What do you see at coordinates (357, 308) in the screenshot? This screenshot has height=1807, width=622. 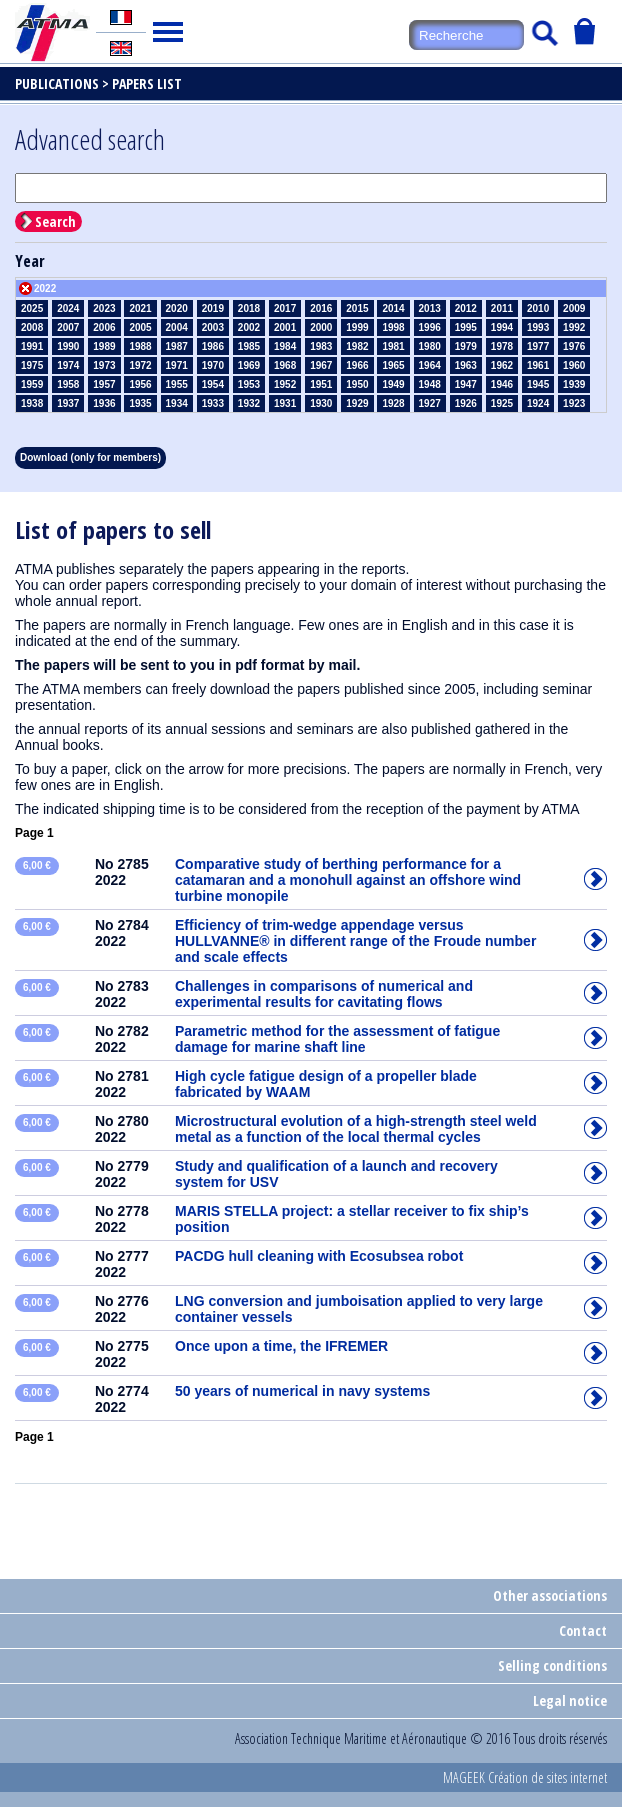 I see `2015` at bounding box center [357, 308].